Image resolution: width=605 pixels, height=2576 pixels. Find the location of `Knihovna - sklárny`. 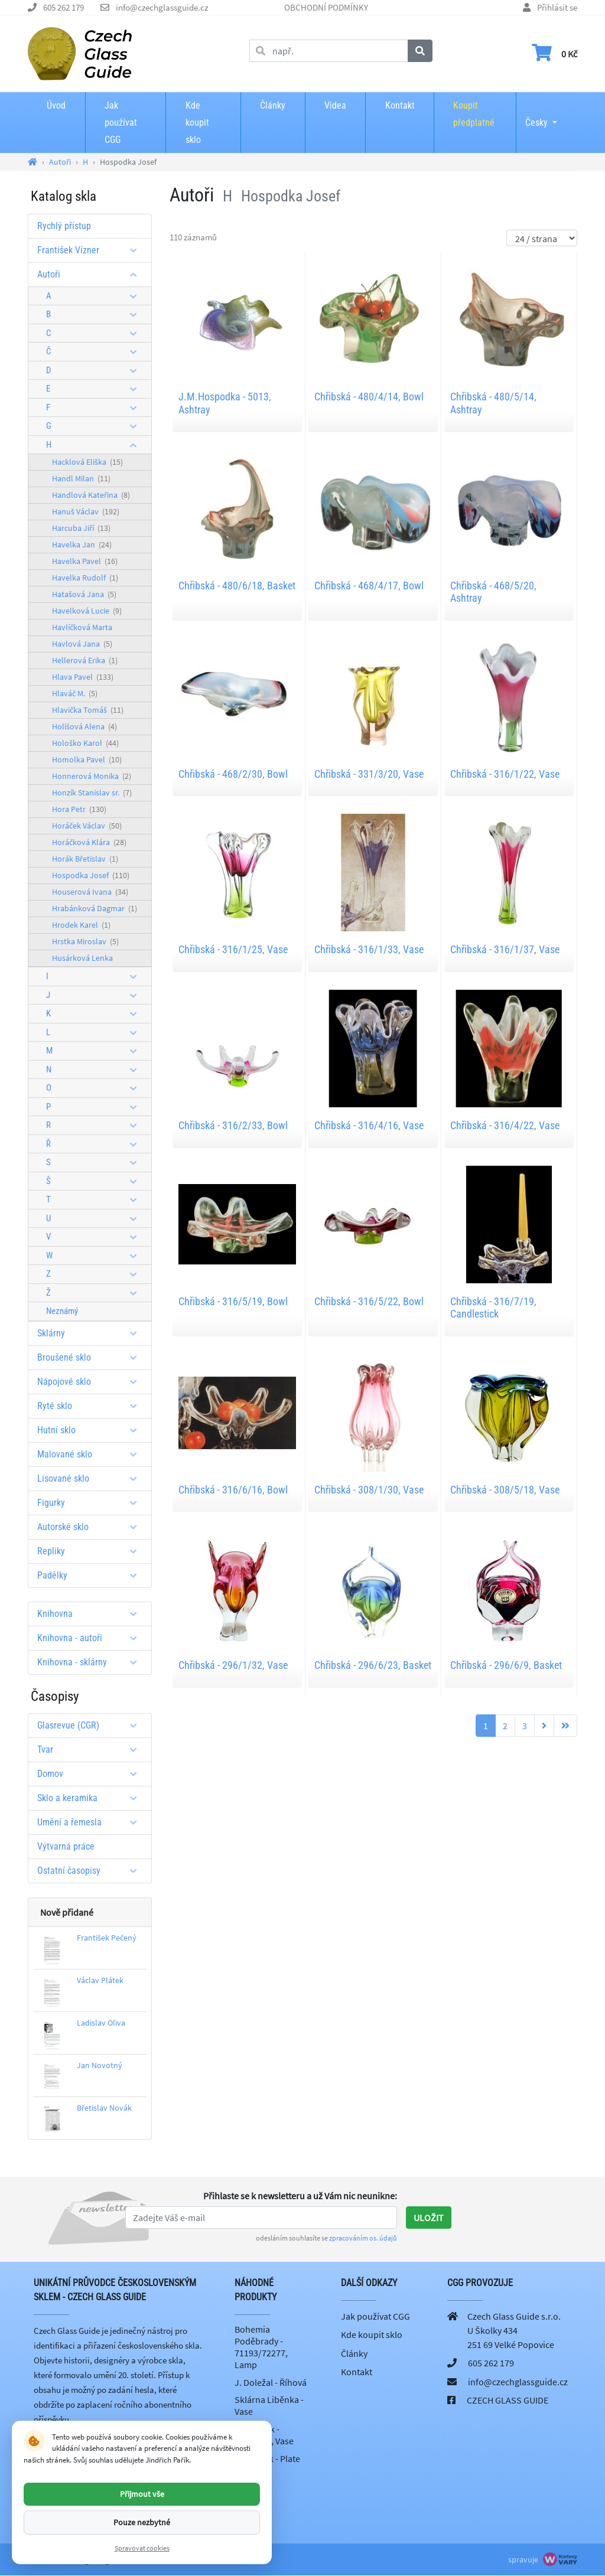

Knihovna - sklárny is located at coordinates (91, 1662).